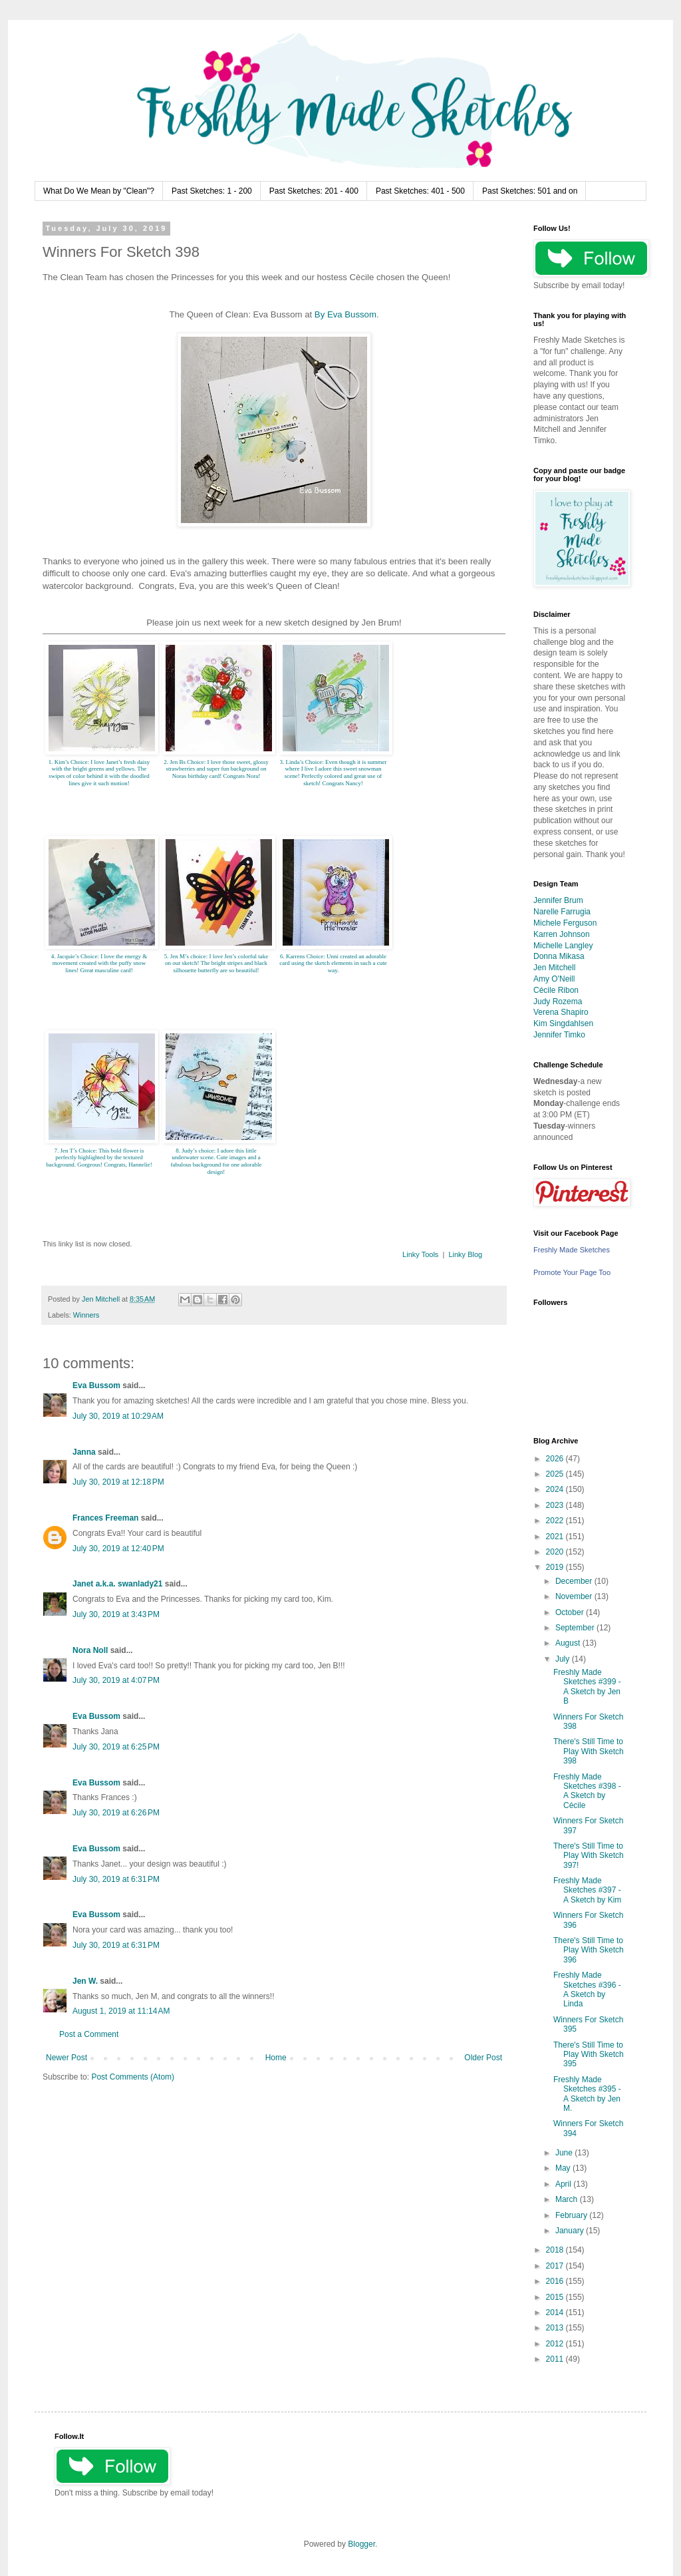  I want to click on March, so click(567, 2199).